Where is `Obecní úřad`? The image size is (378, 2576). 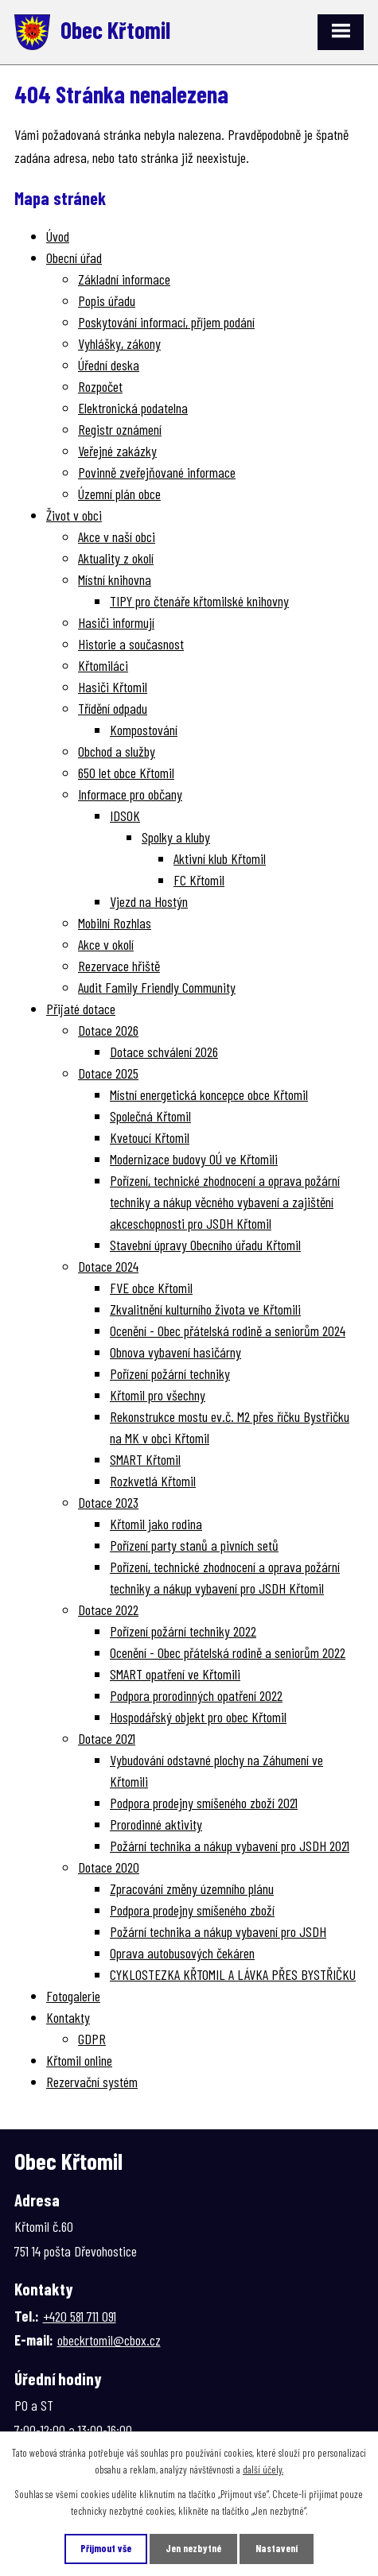 Obecní úřad is located at coordinates (74, 257).